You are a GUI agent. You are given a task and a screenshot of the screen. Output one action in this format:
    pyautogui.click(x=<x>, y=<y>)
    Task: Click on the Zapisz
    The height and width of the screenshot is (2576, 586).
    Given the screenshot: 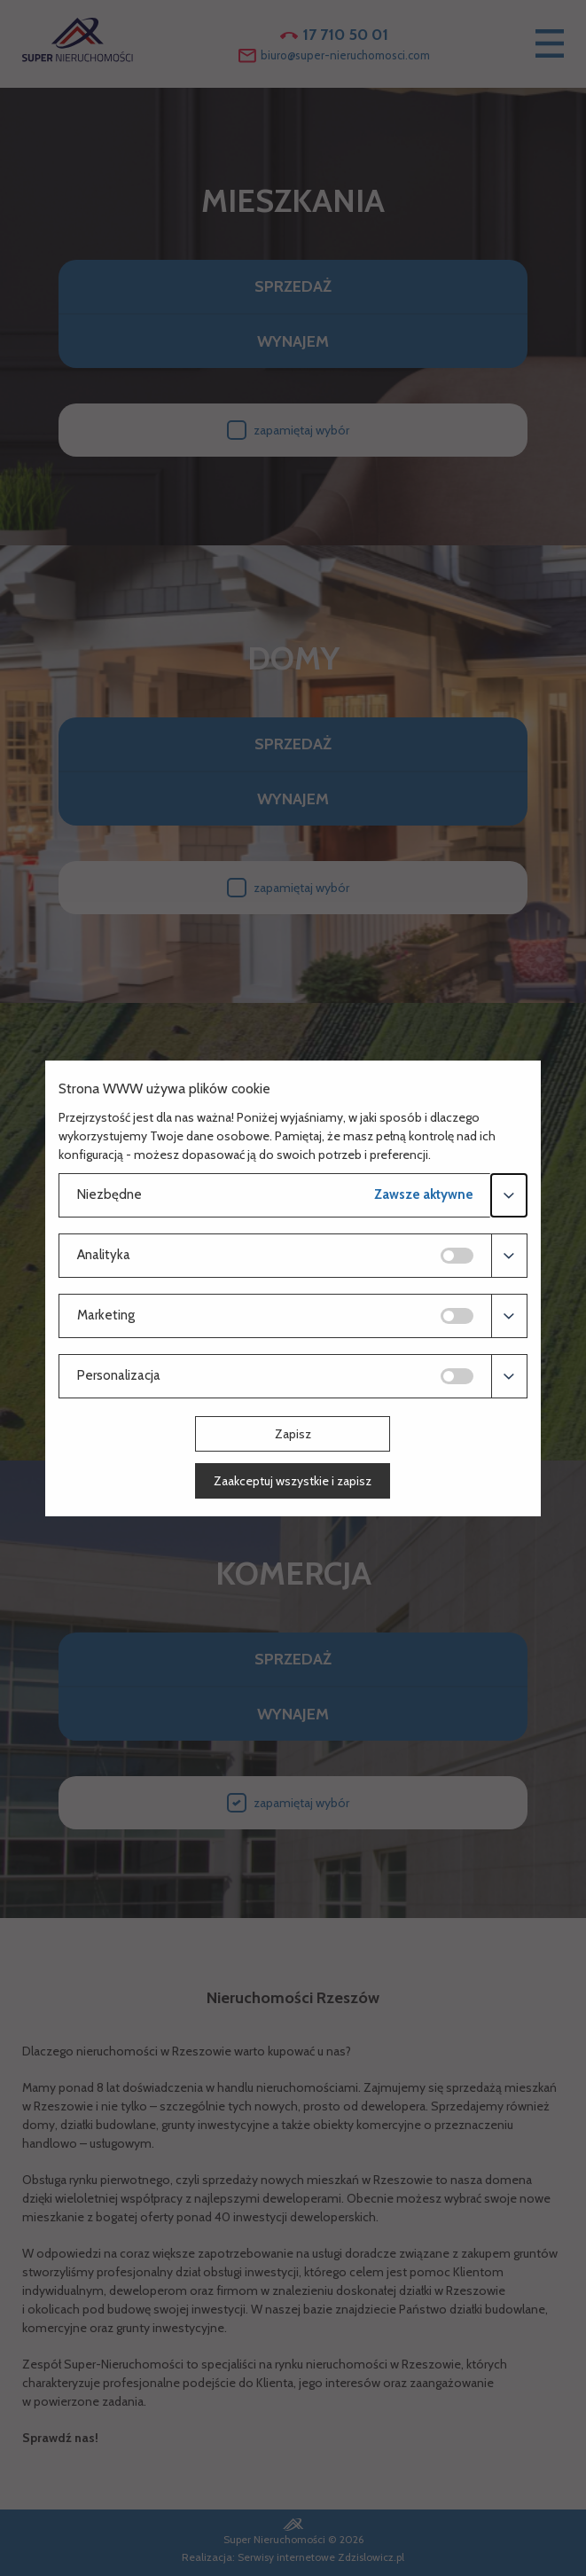 What is the action you would take?
    pyautogui.click(x=293, y=1434)
    